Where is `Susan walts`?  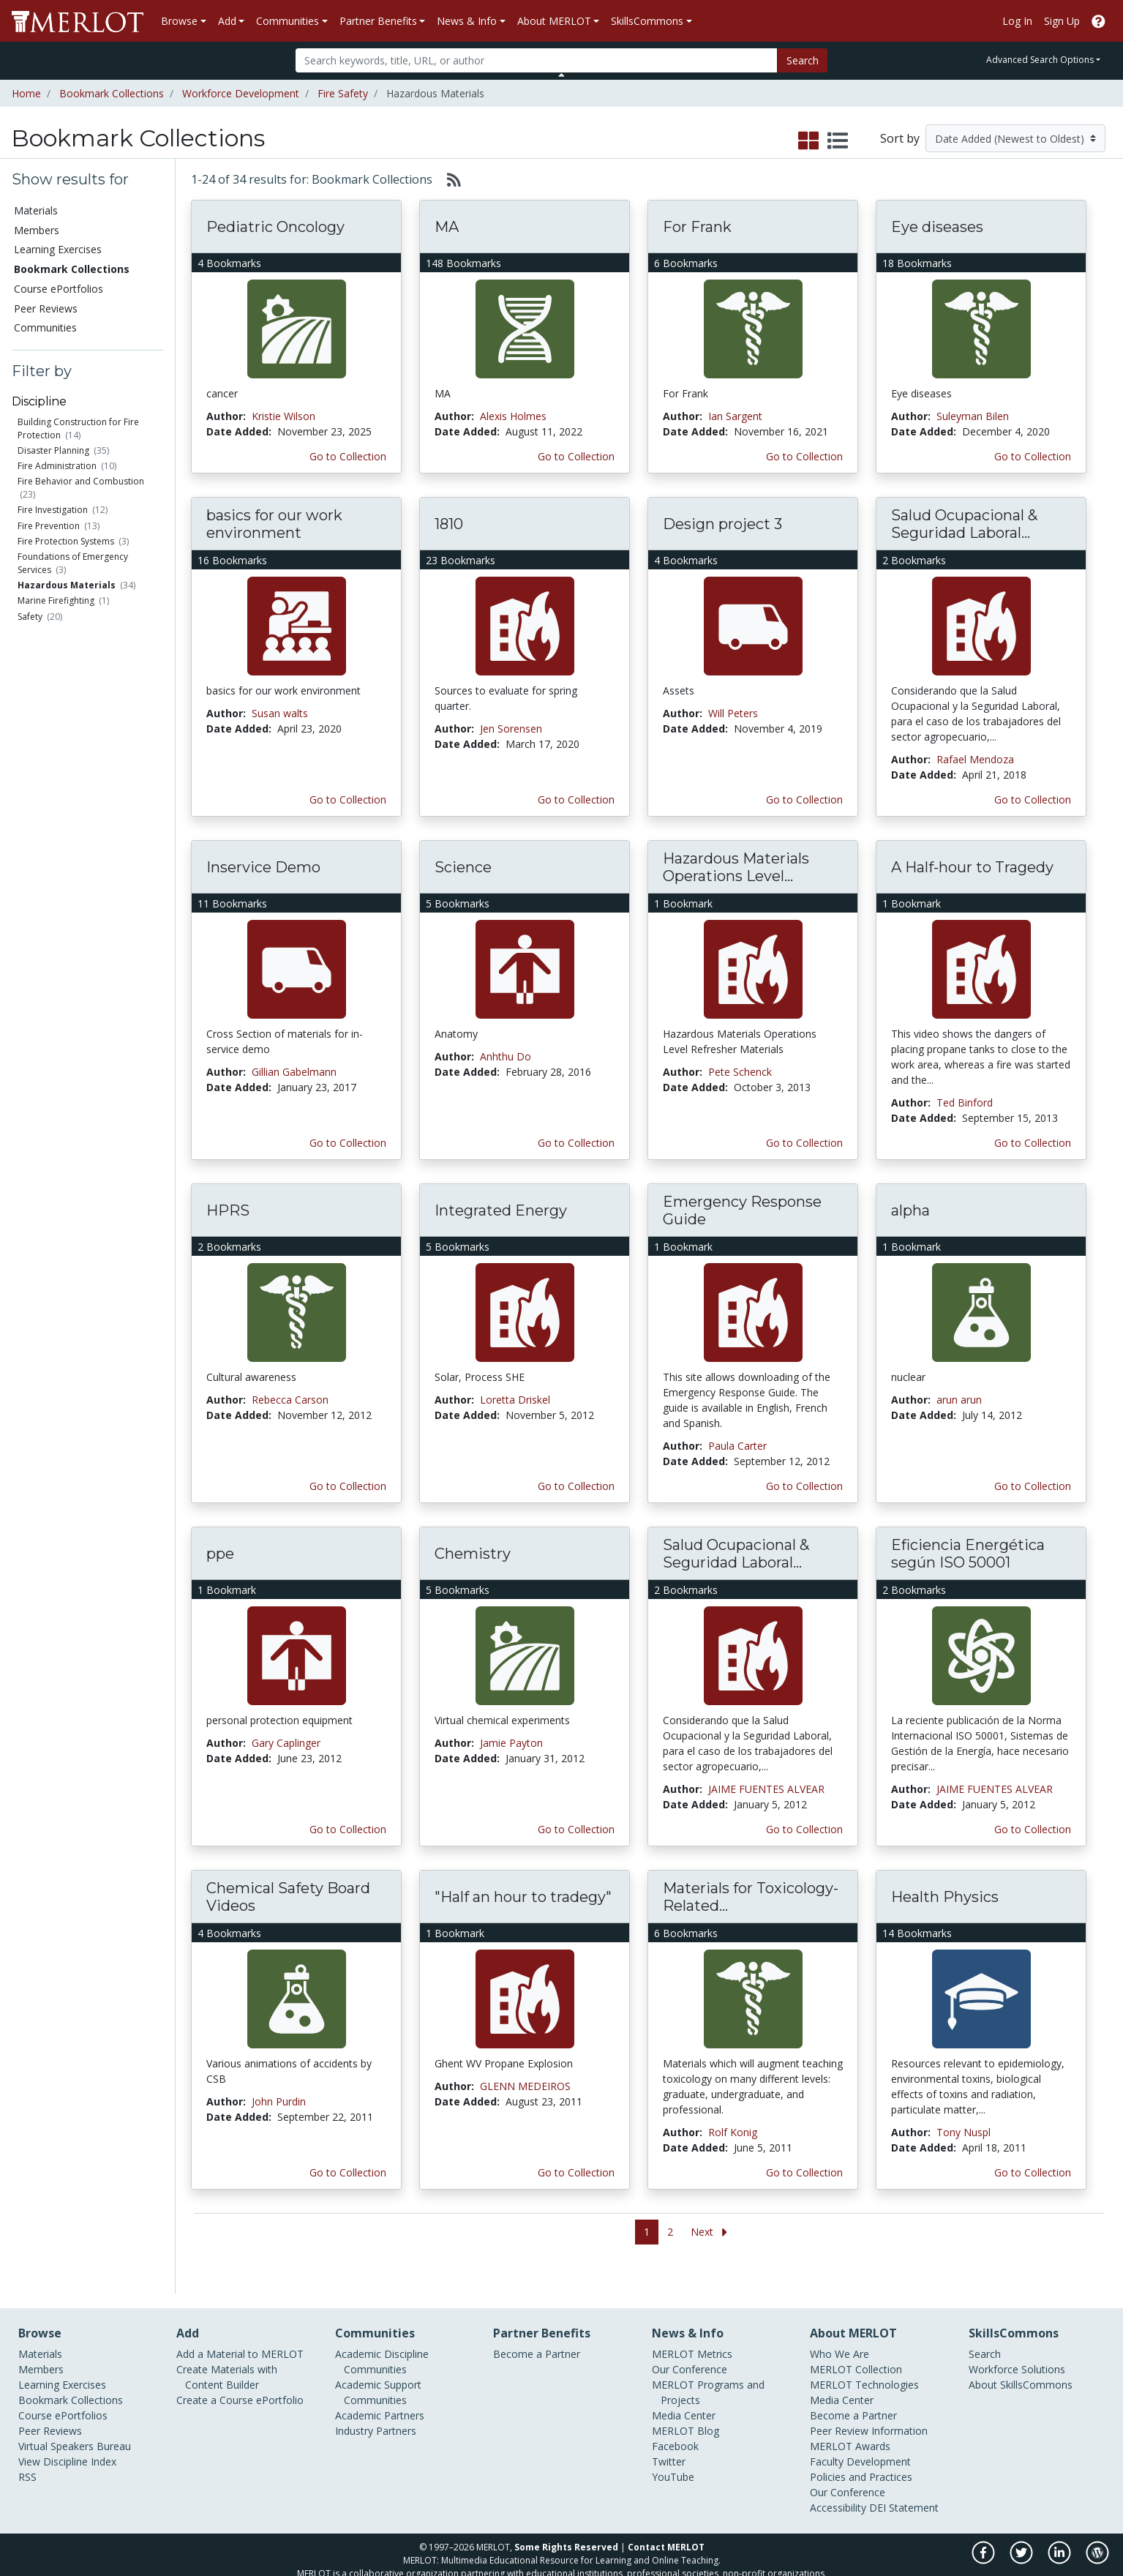
Susan walts is located at coordinates (280, 713).